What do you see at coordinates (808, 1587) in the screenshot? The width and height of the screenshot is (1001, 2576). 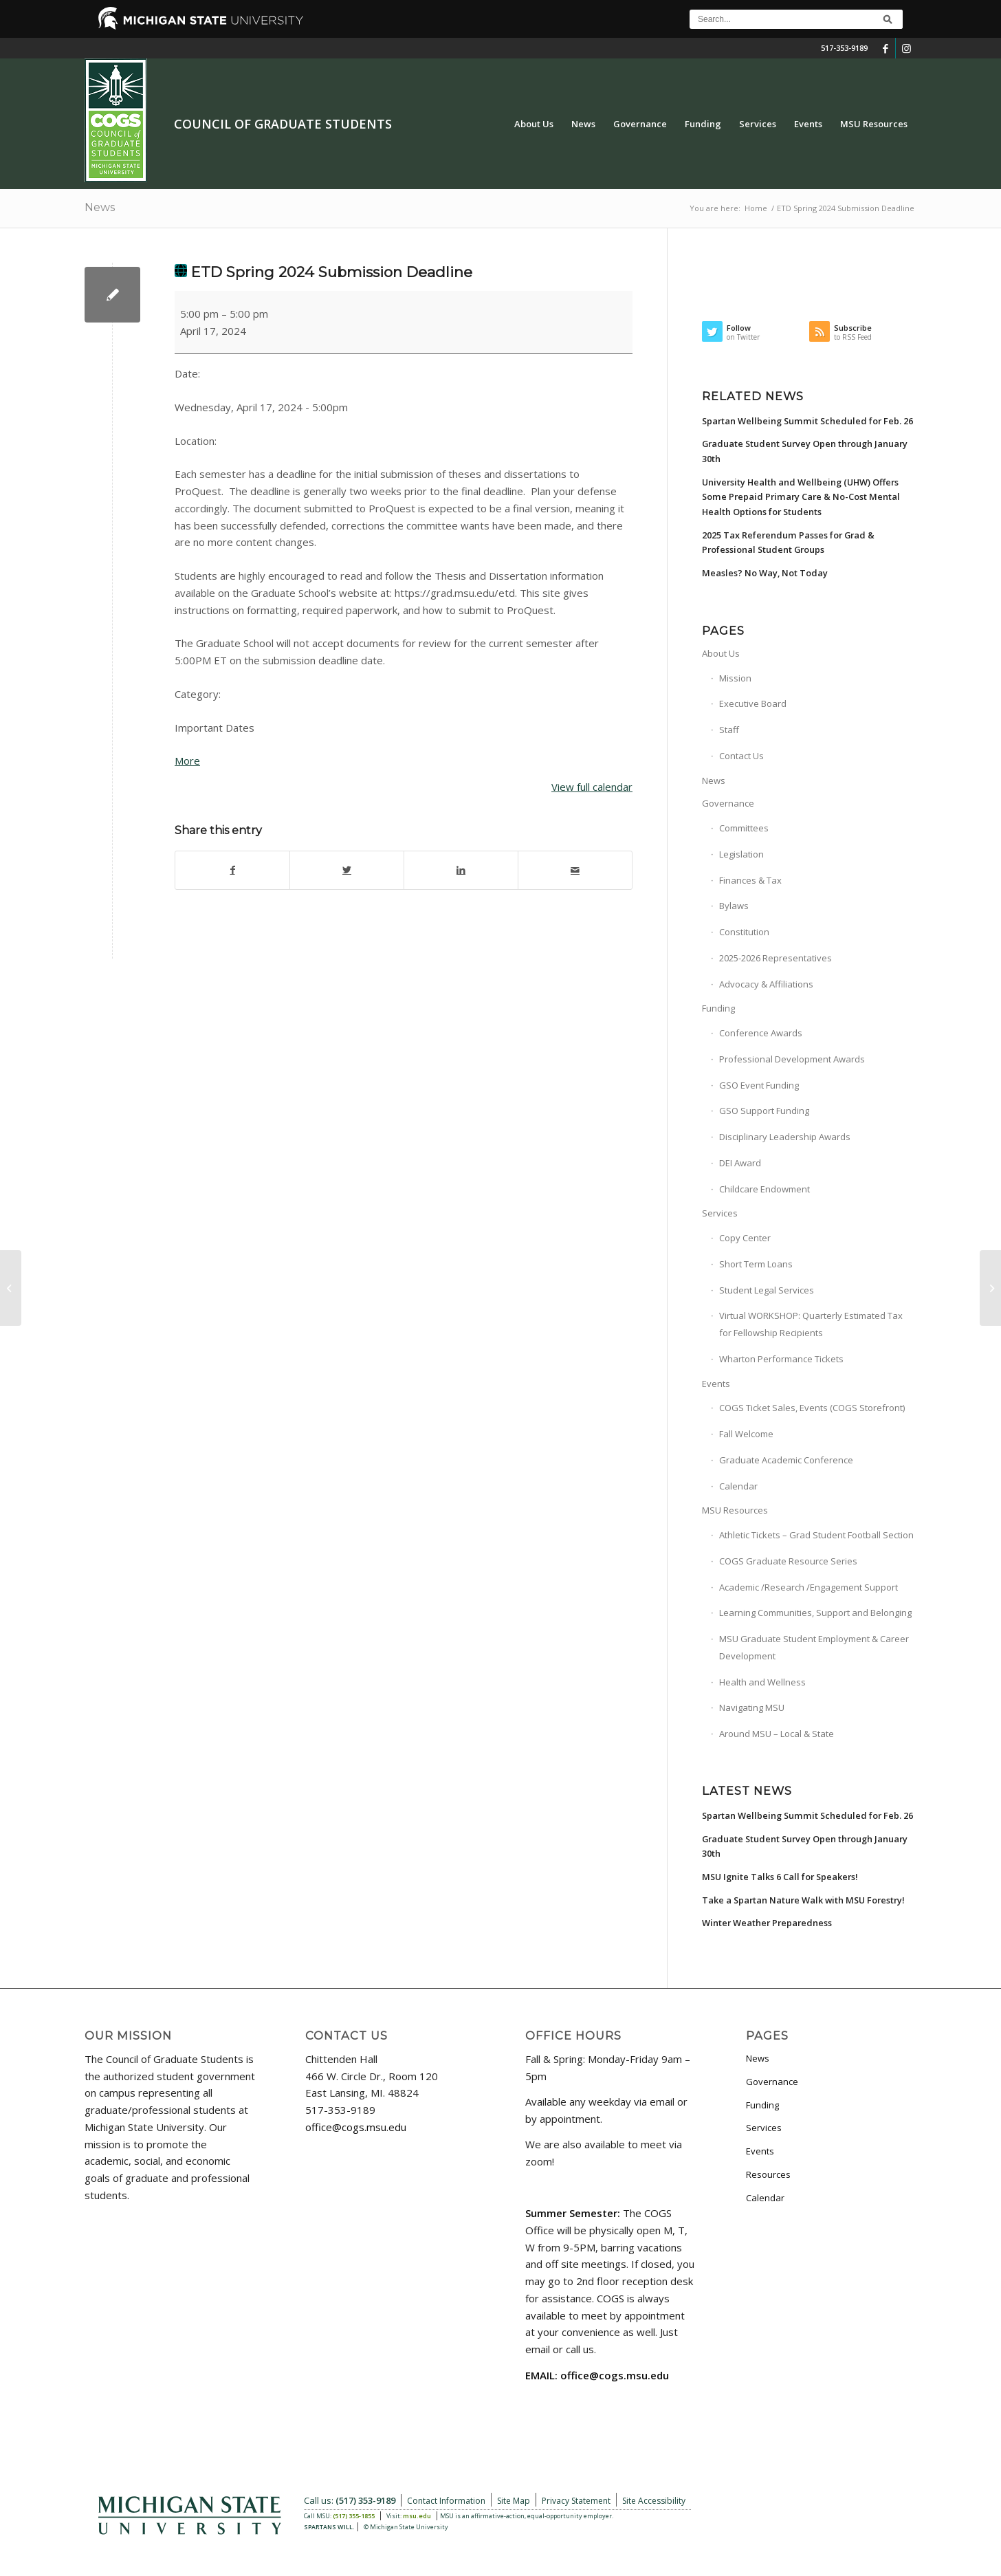 I see `Academic /Research /Engagement Support` at bounding box center [808, 1587].